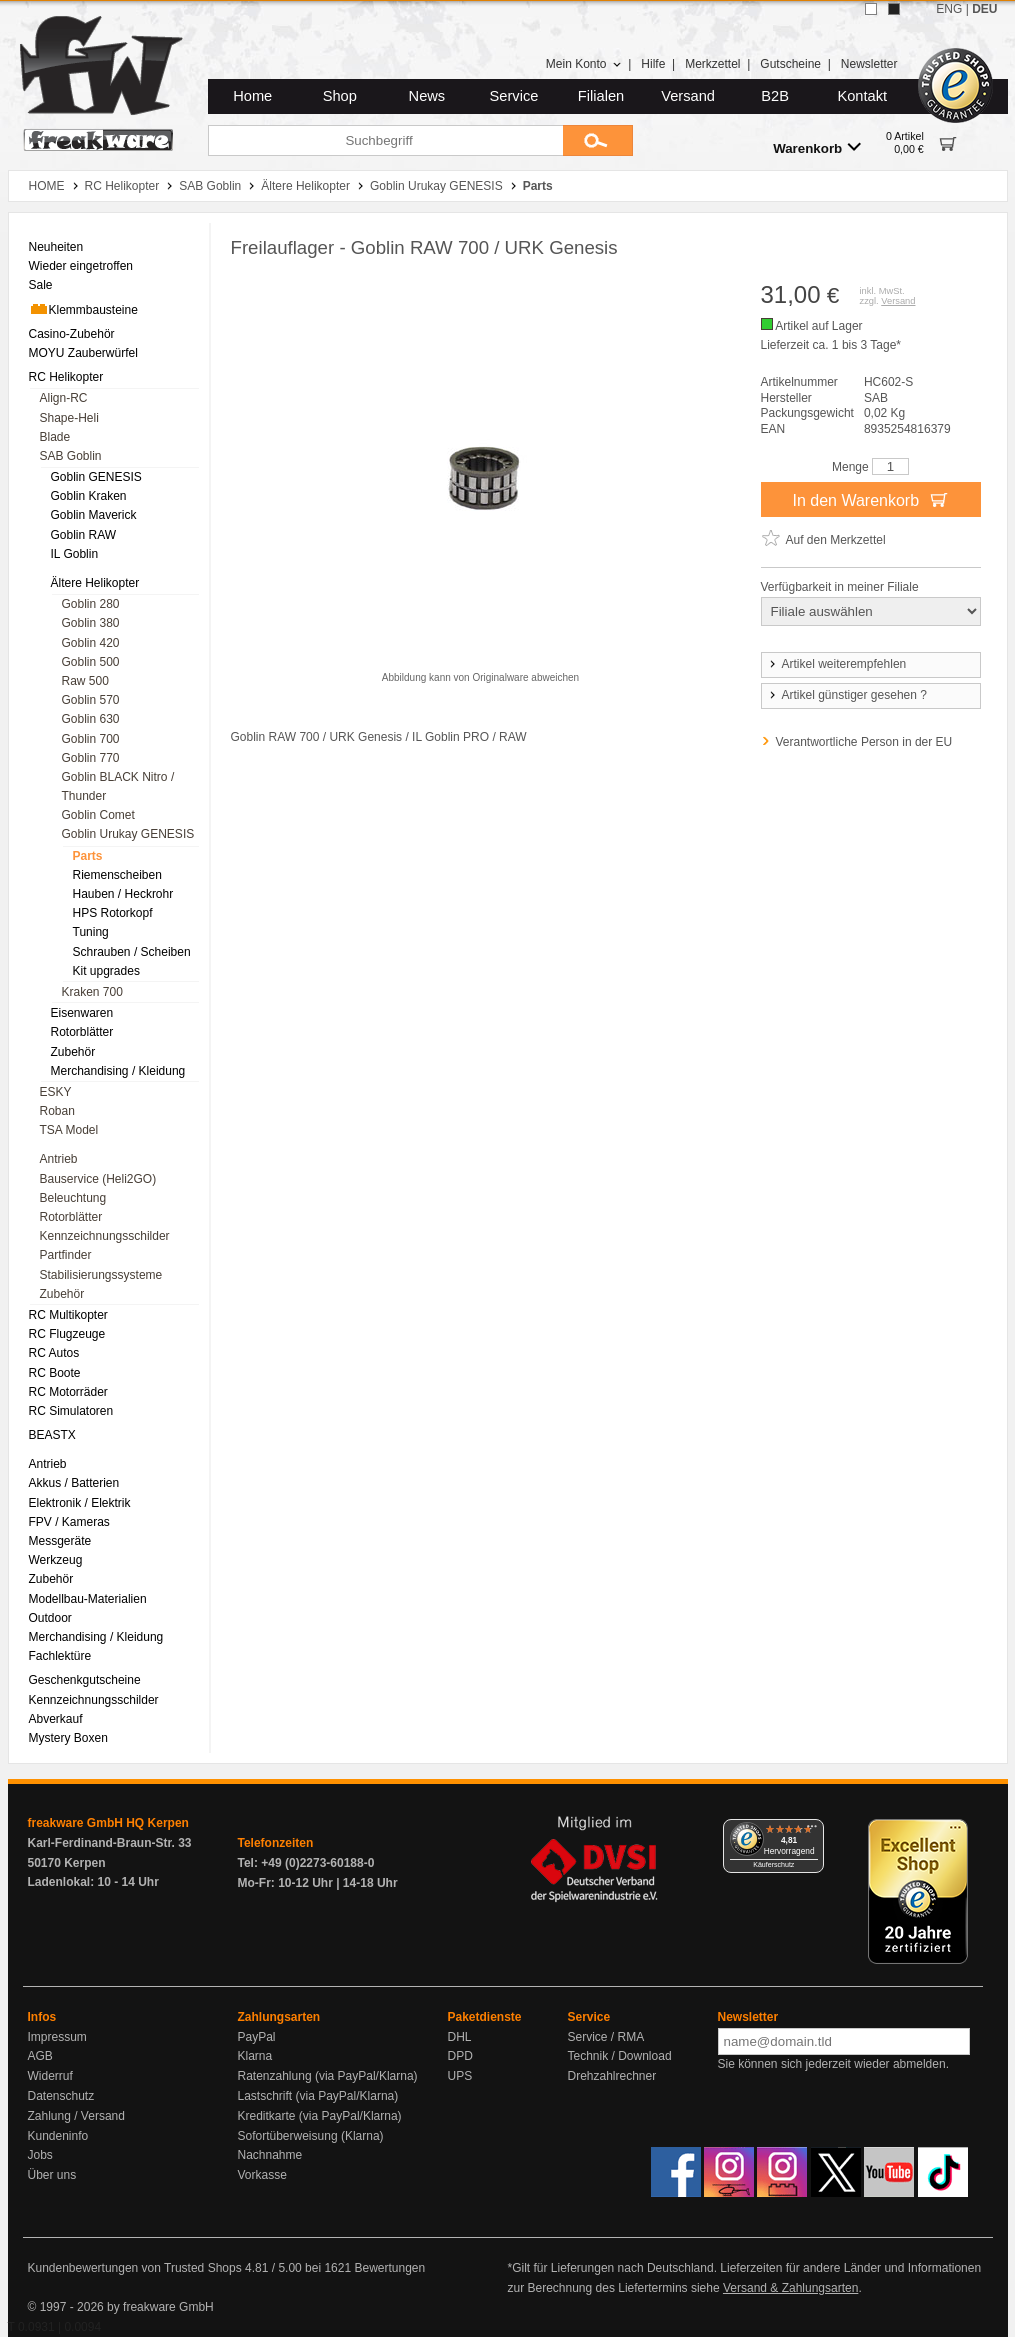 The height and width of the screenshot is (2337, 1015). I want to click on DHL, so click(460, 2037).